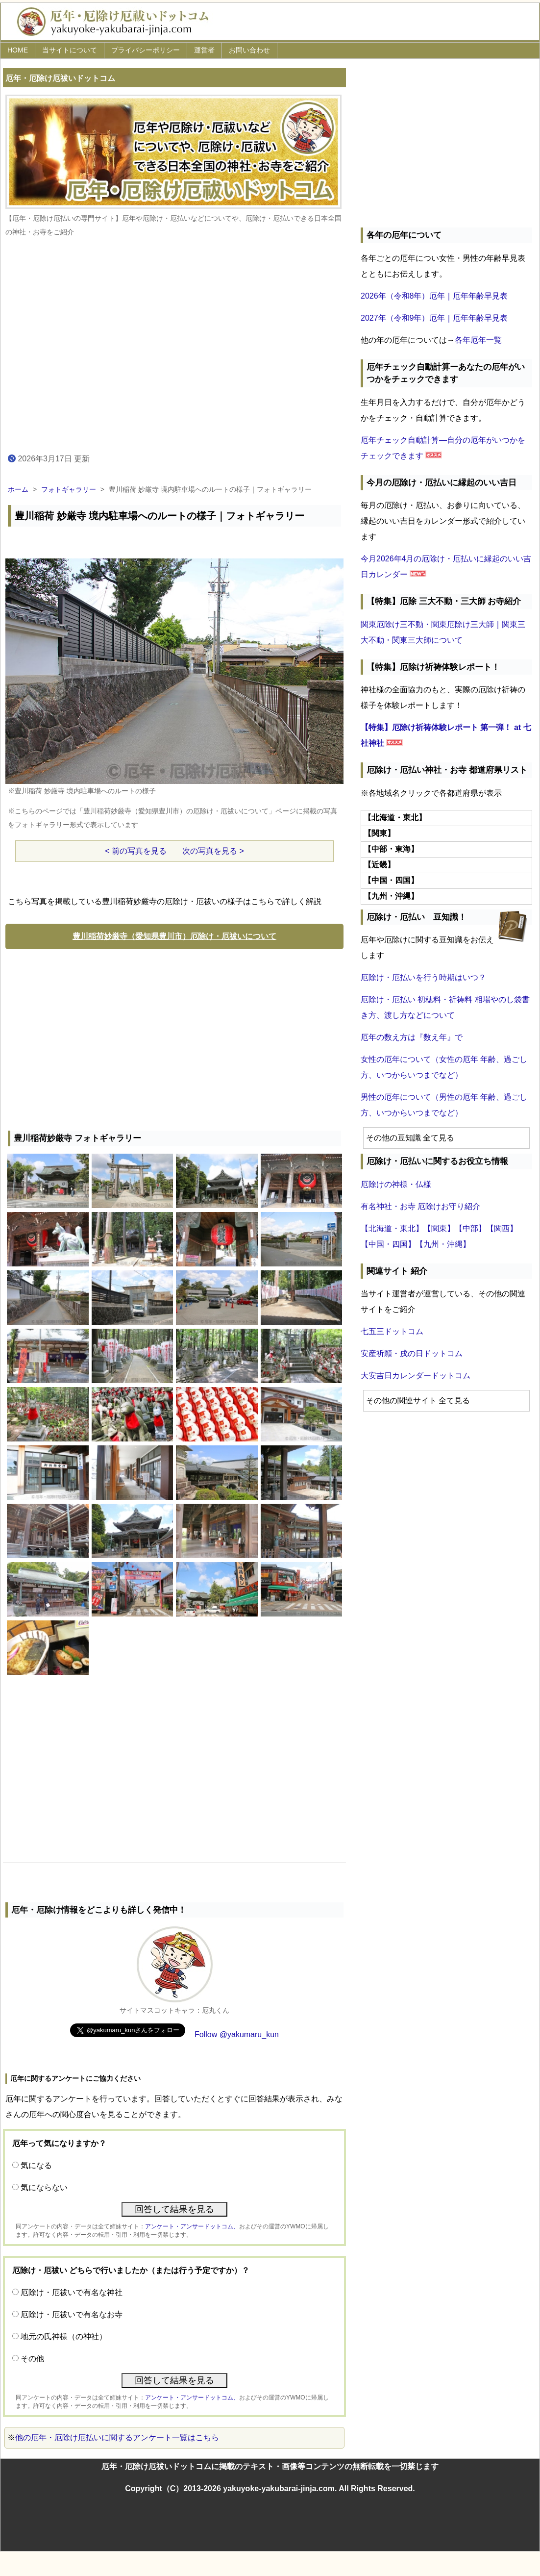 This screenshot has height=2576, width=540. What do you see at coordinates (174, 936) in the screenshot?
I see `豊川稲荷妙厳寺（愛知県豊川市）厄除け・厄祓いについて` at bounding box center [174, 936].